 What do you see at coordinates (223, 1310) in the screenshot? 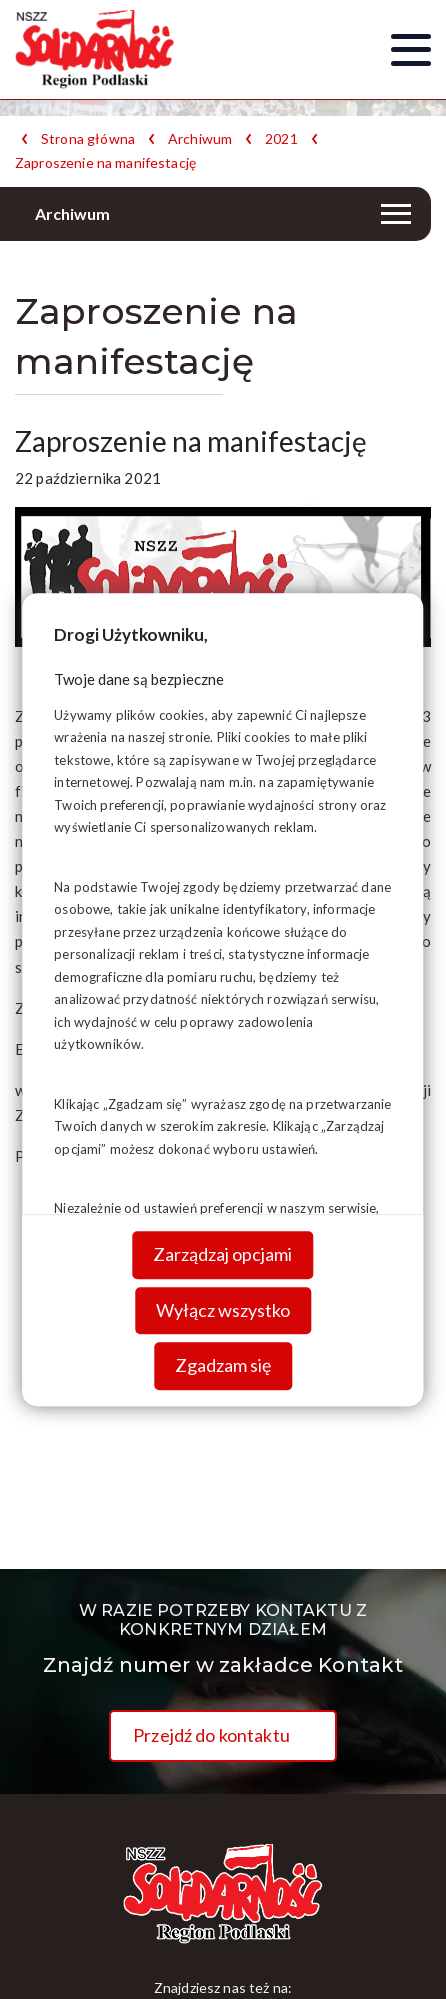
I see `Wyłącz wszystko` at bounding box center [223, 1310].